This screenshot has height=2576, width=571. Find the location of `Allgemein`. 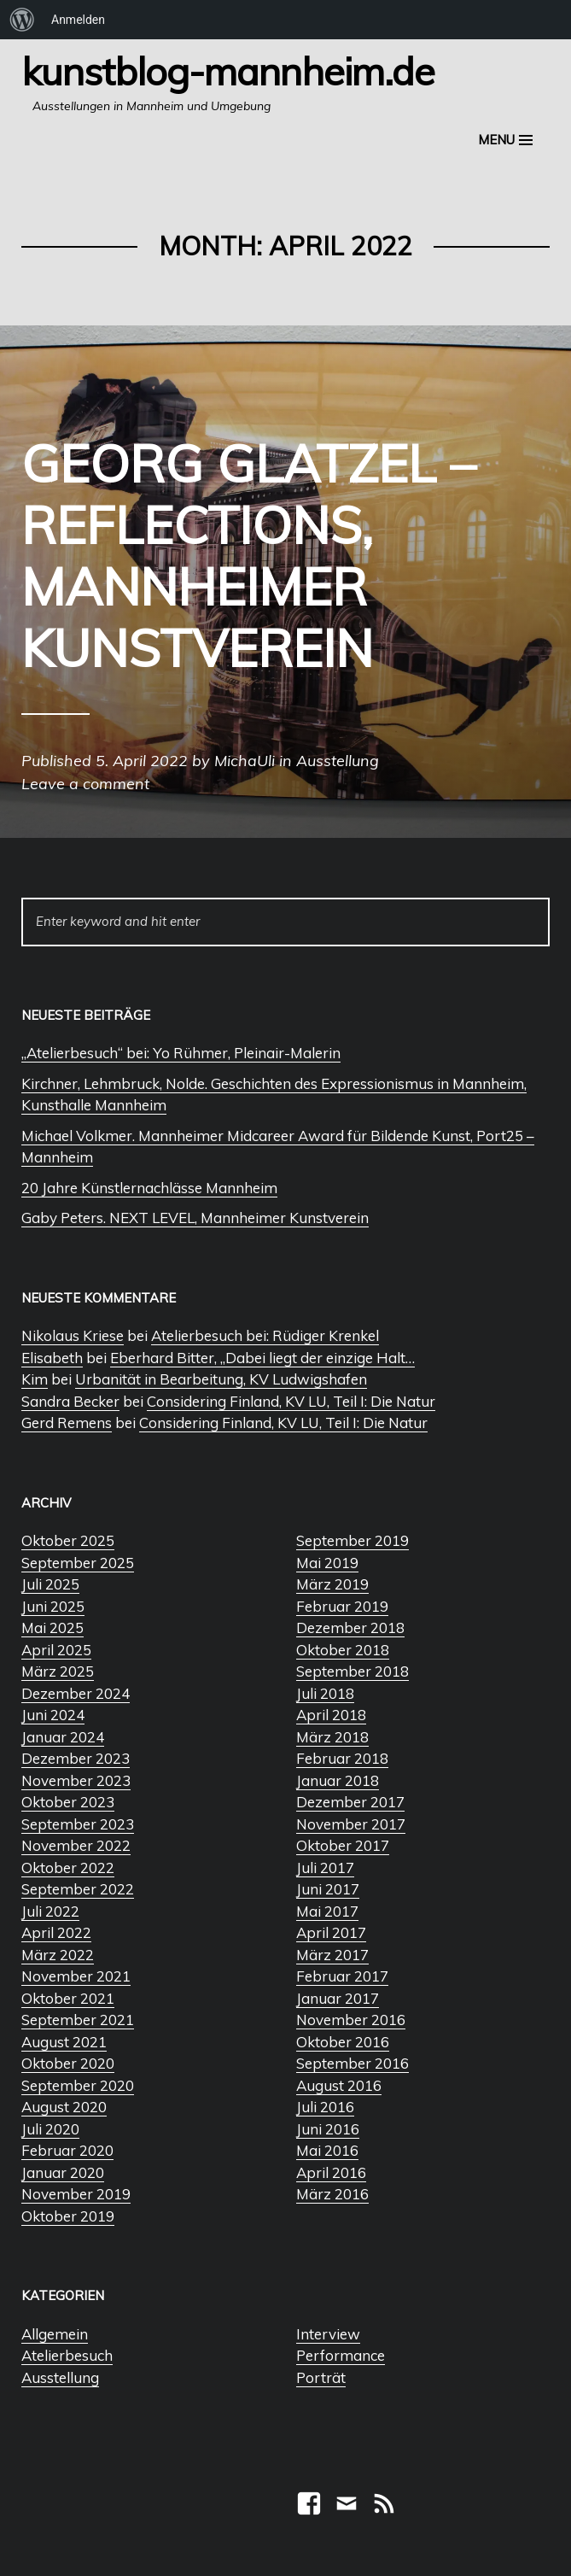

Allgemein is located at coordinates (54, 2334).